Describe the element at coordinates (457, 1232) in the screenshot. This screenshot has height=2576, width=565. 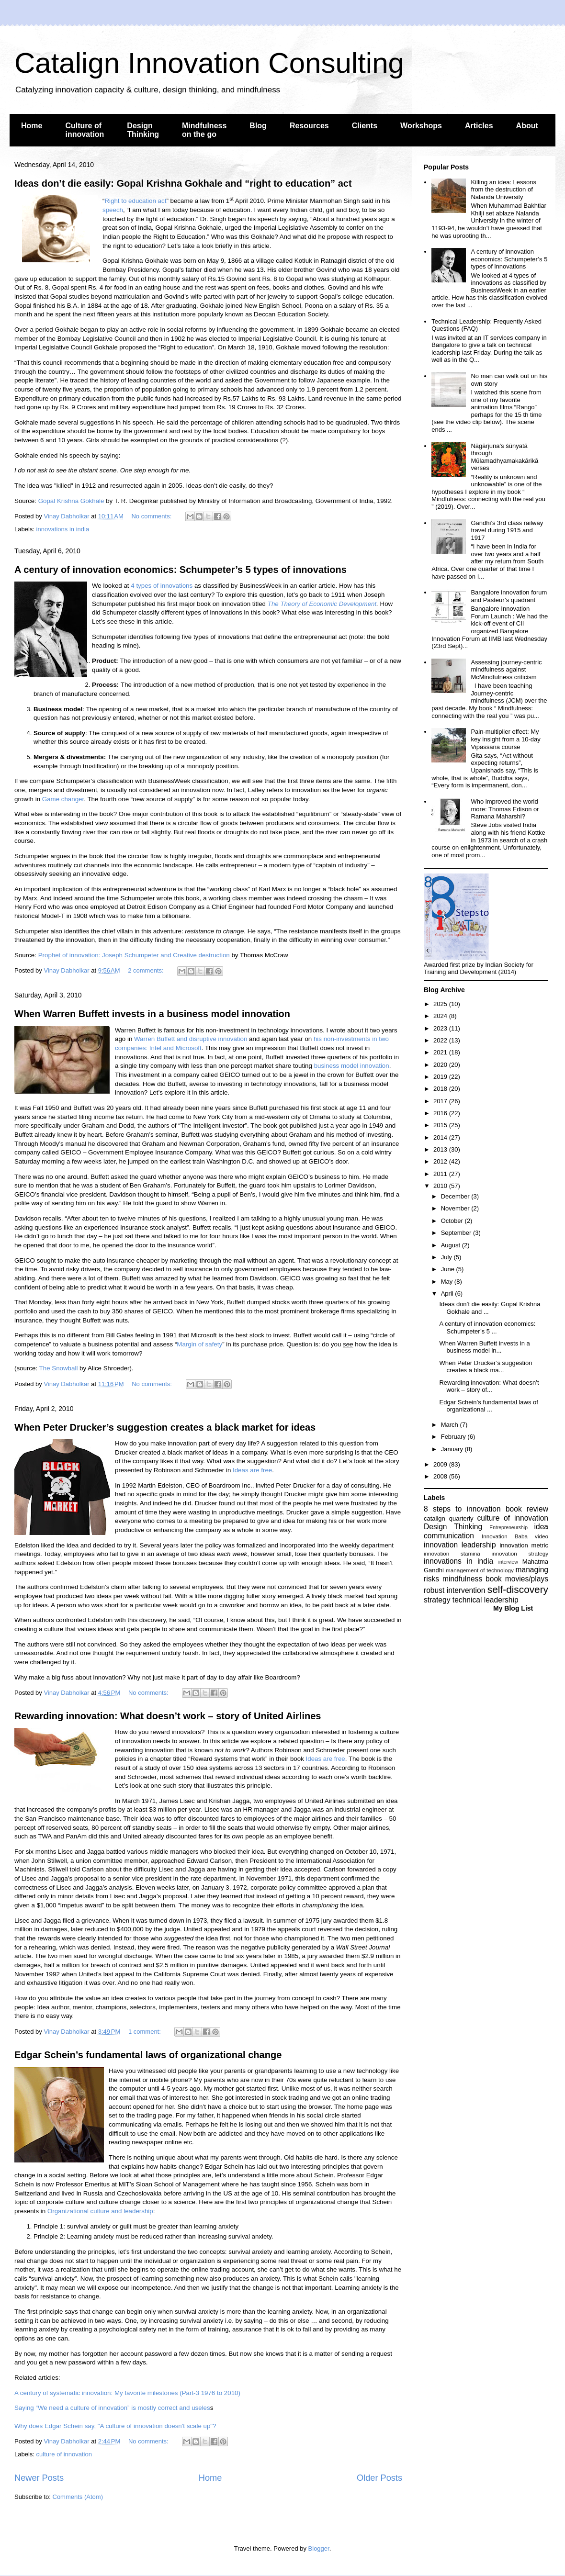
I see `September` at that location.